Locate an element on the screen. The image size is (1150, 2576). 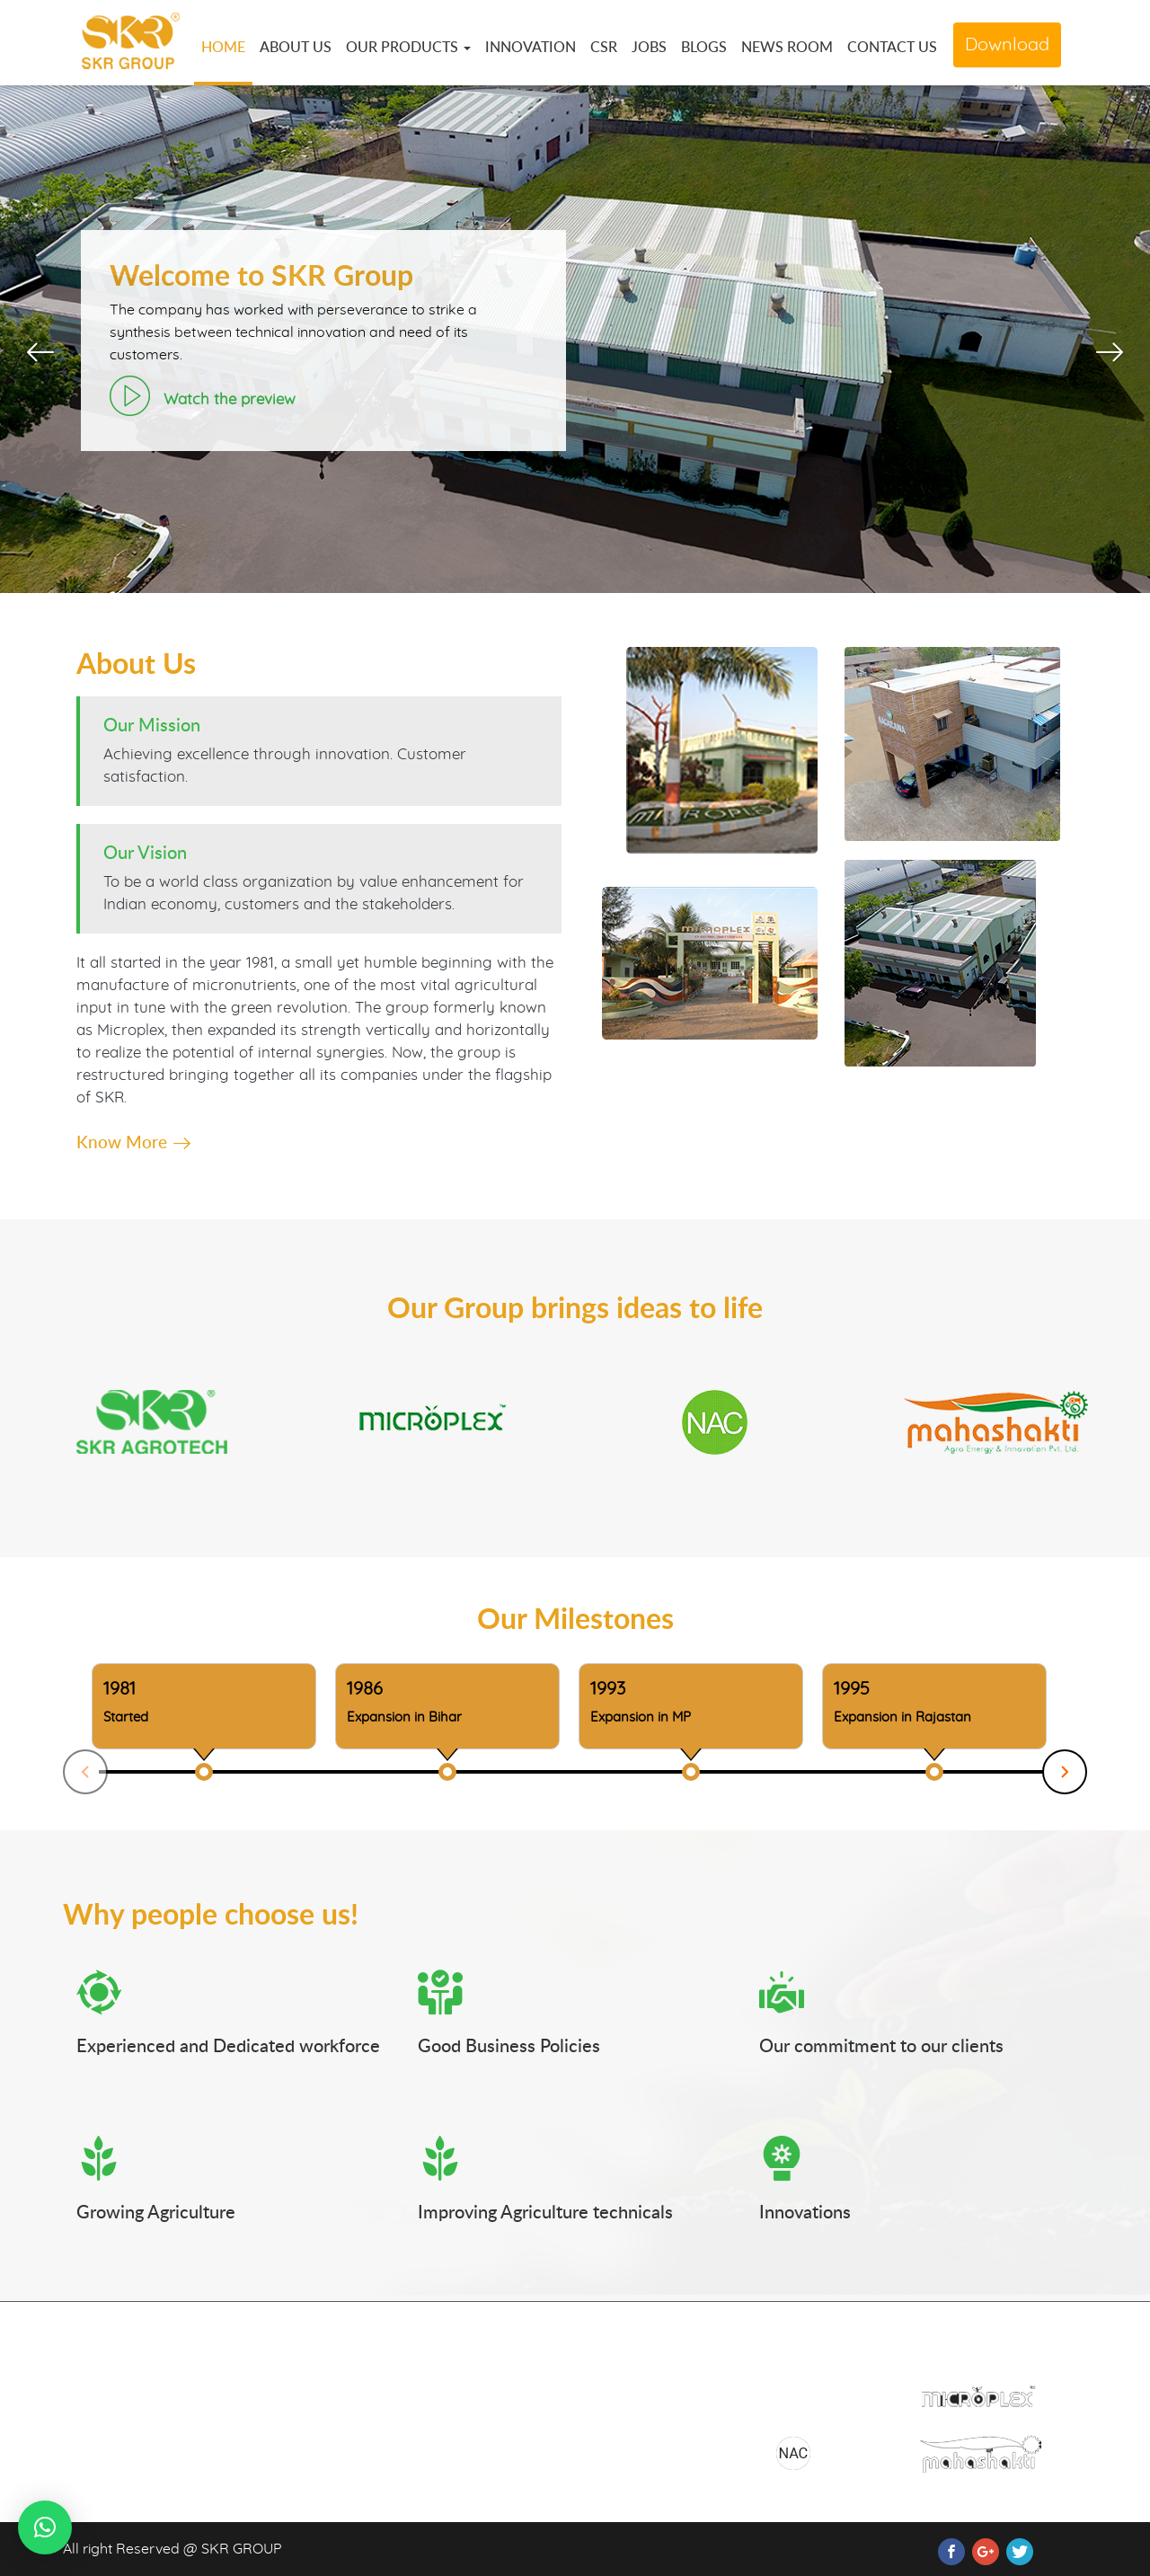
BLOGS is located at coordinates (704, 47).